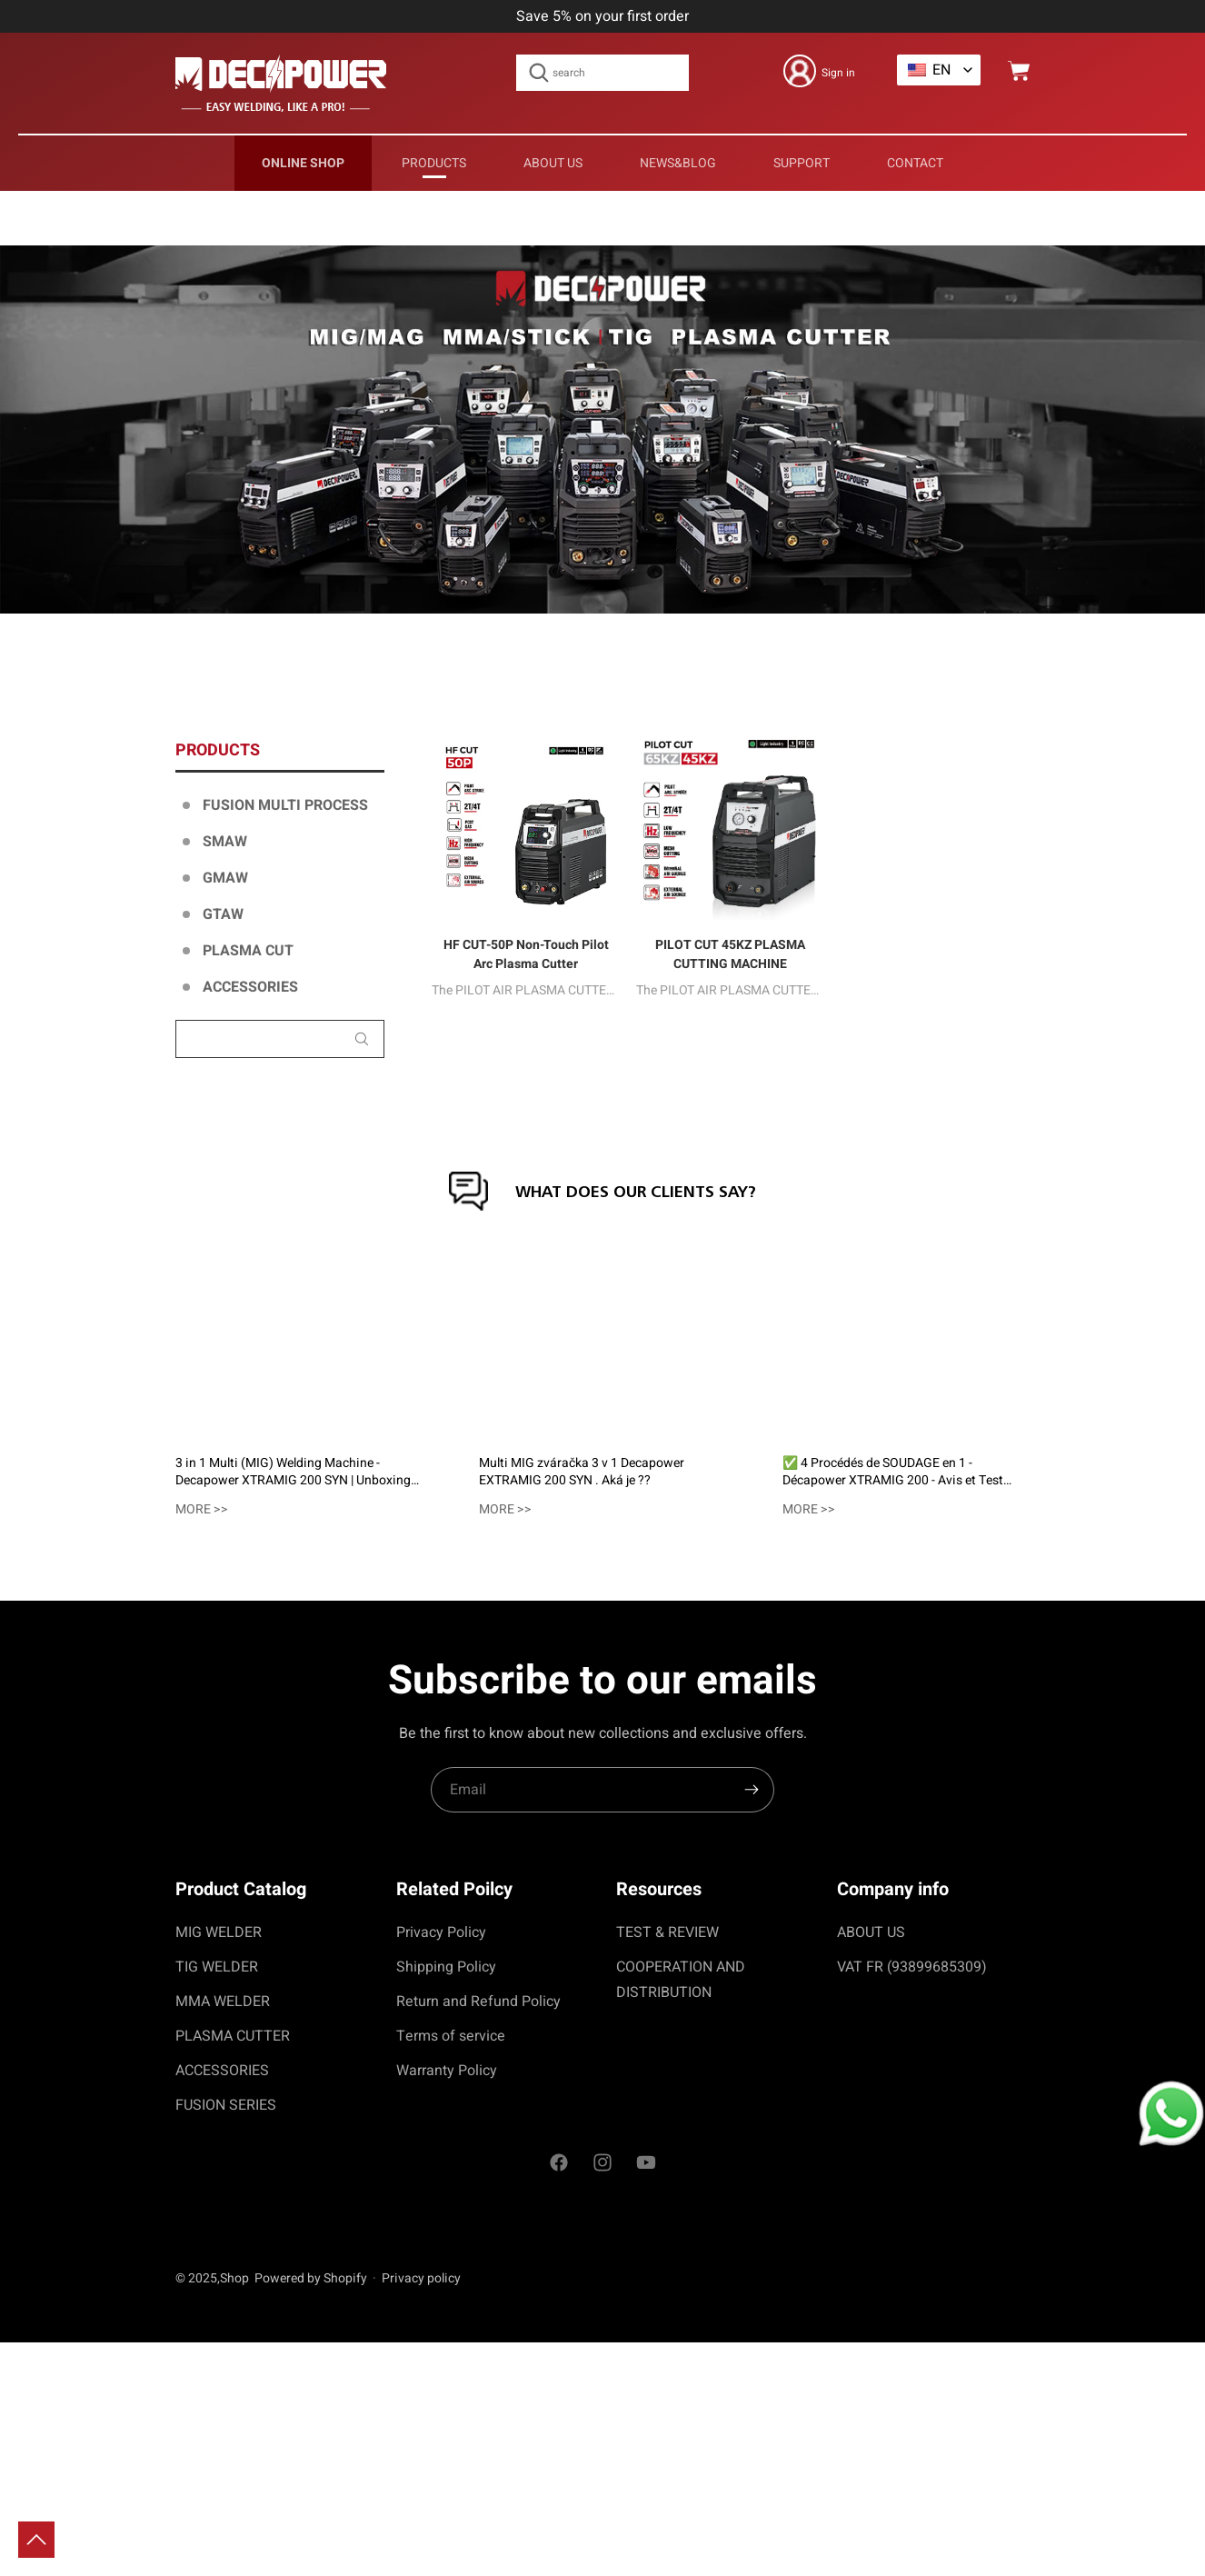  What do you see at coordinates (730, 954) in the screenshot?
I see `PILOT CUT 45KZ PLASMA CUTTING MACHINE` at bounding box center [730, 954].